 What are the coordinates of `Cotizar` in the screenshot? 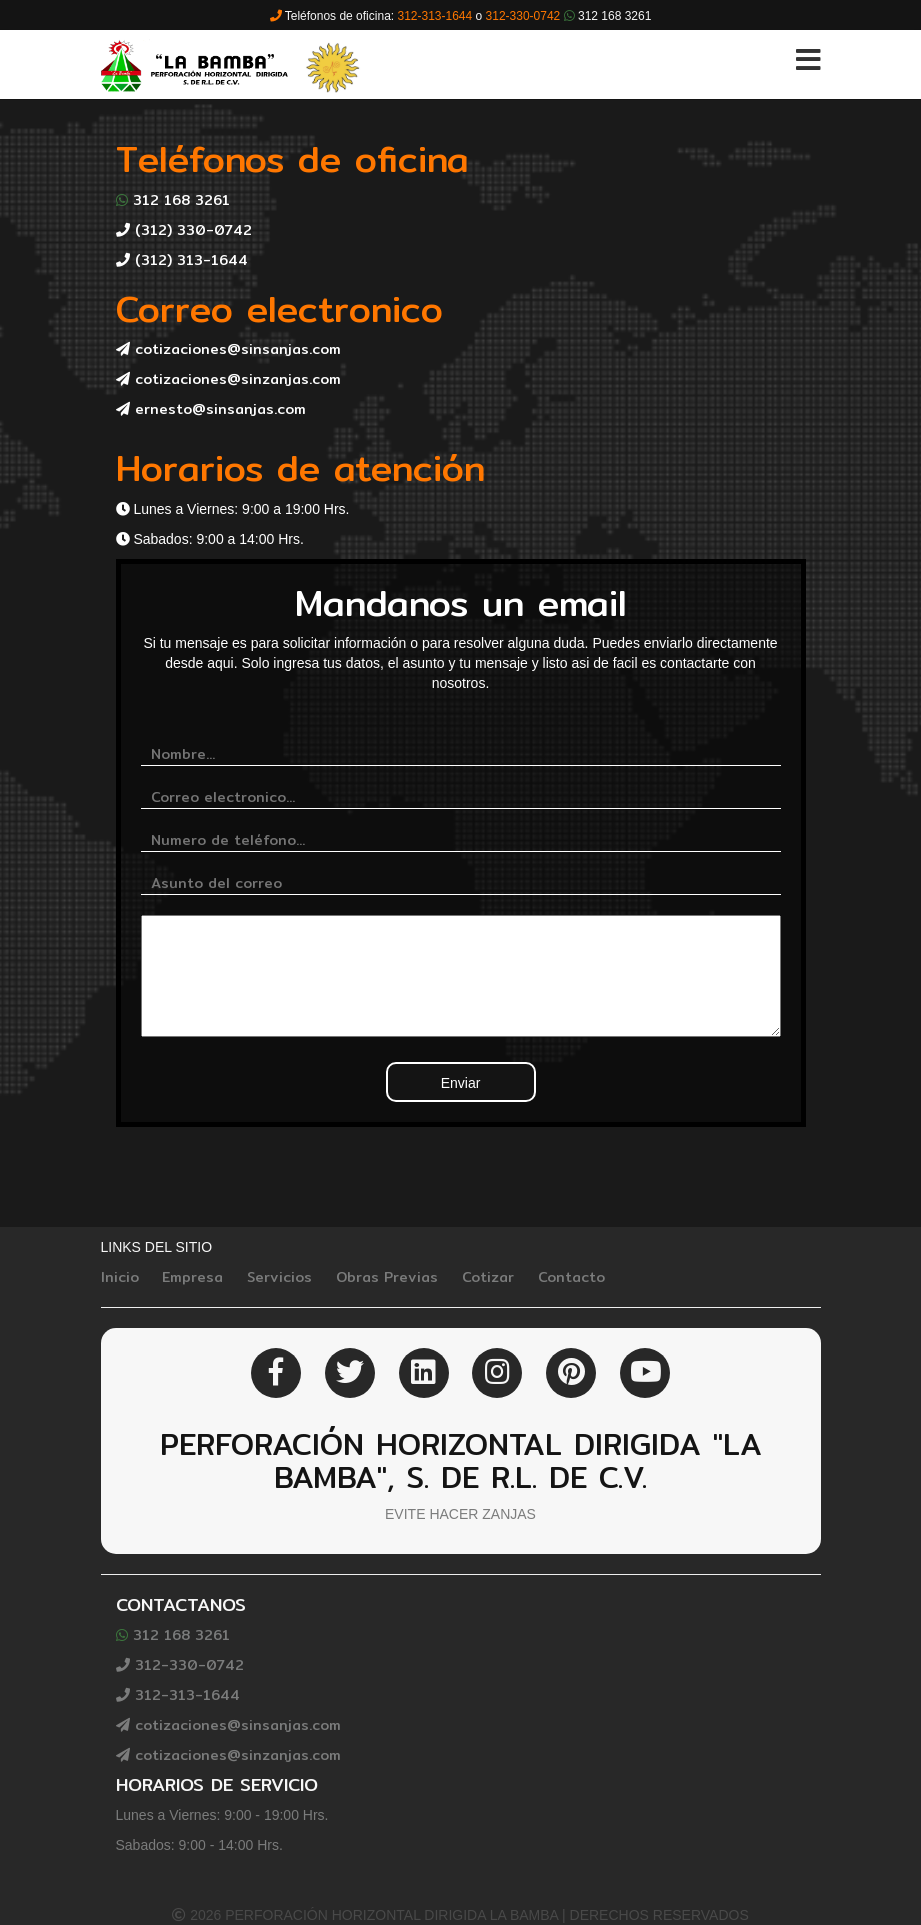 It's located at (488, 1277).